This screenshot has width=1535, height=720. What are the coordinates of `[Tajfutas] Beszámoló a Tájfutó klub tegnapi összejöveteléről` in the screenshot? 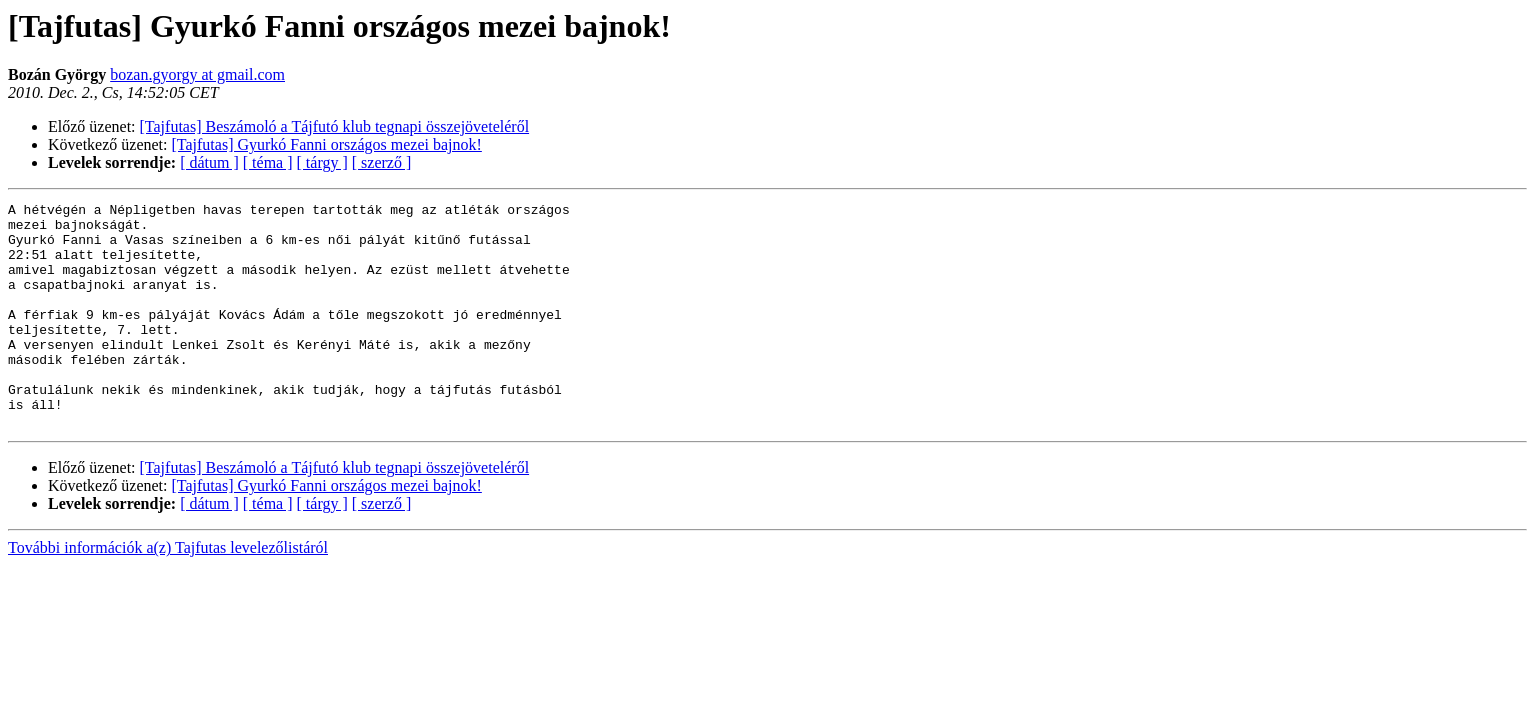 It's located at (335, 126).